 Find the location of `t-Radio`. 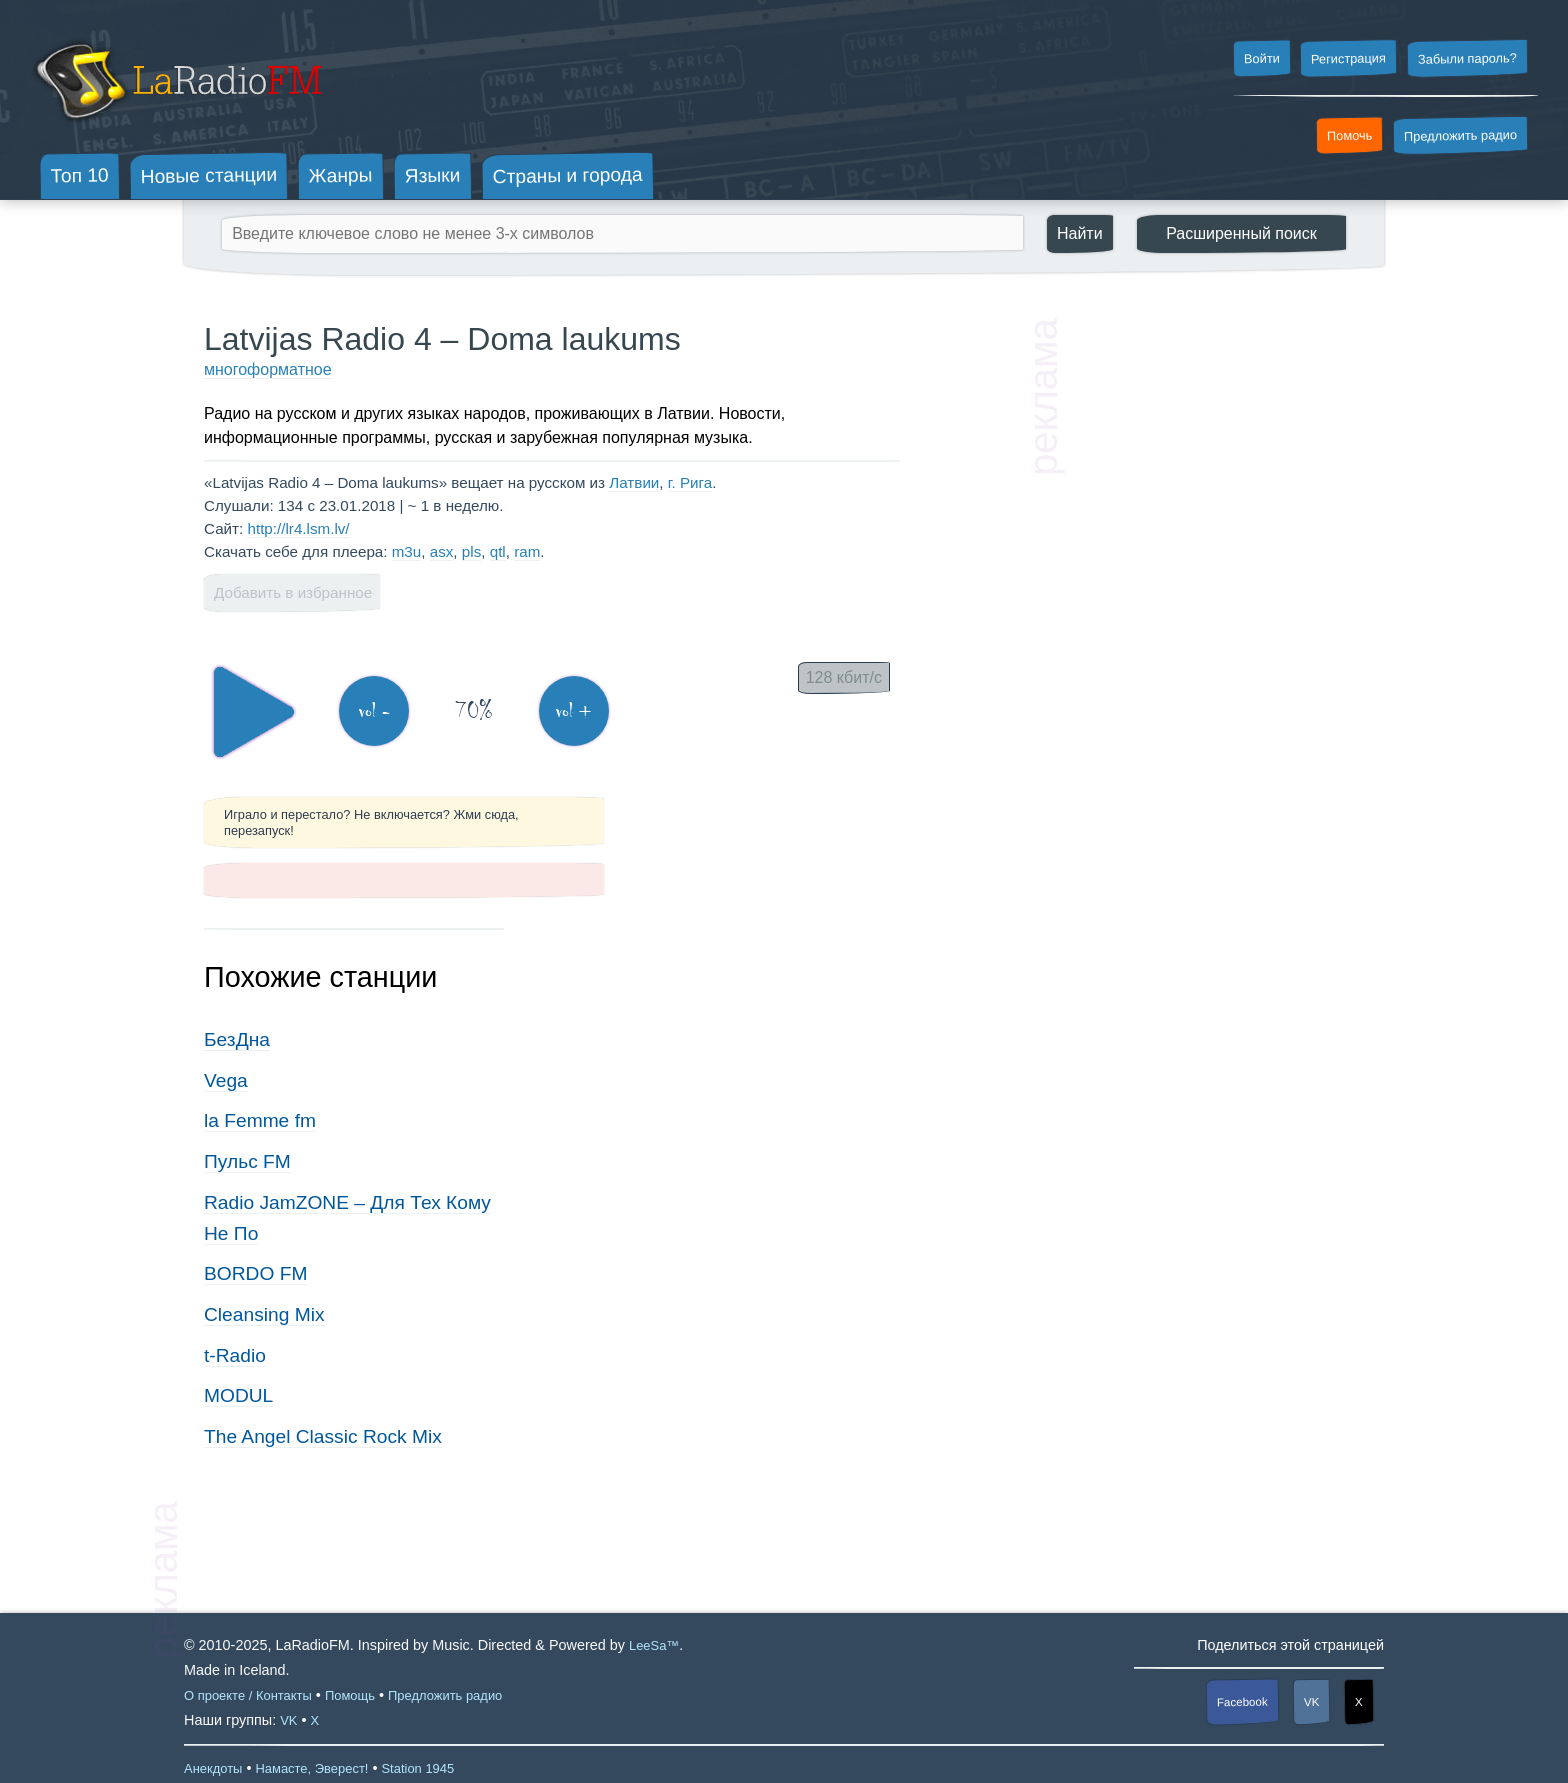

t-Radio is located at coordinates (235, 1355).